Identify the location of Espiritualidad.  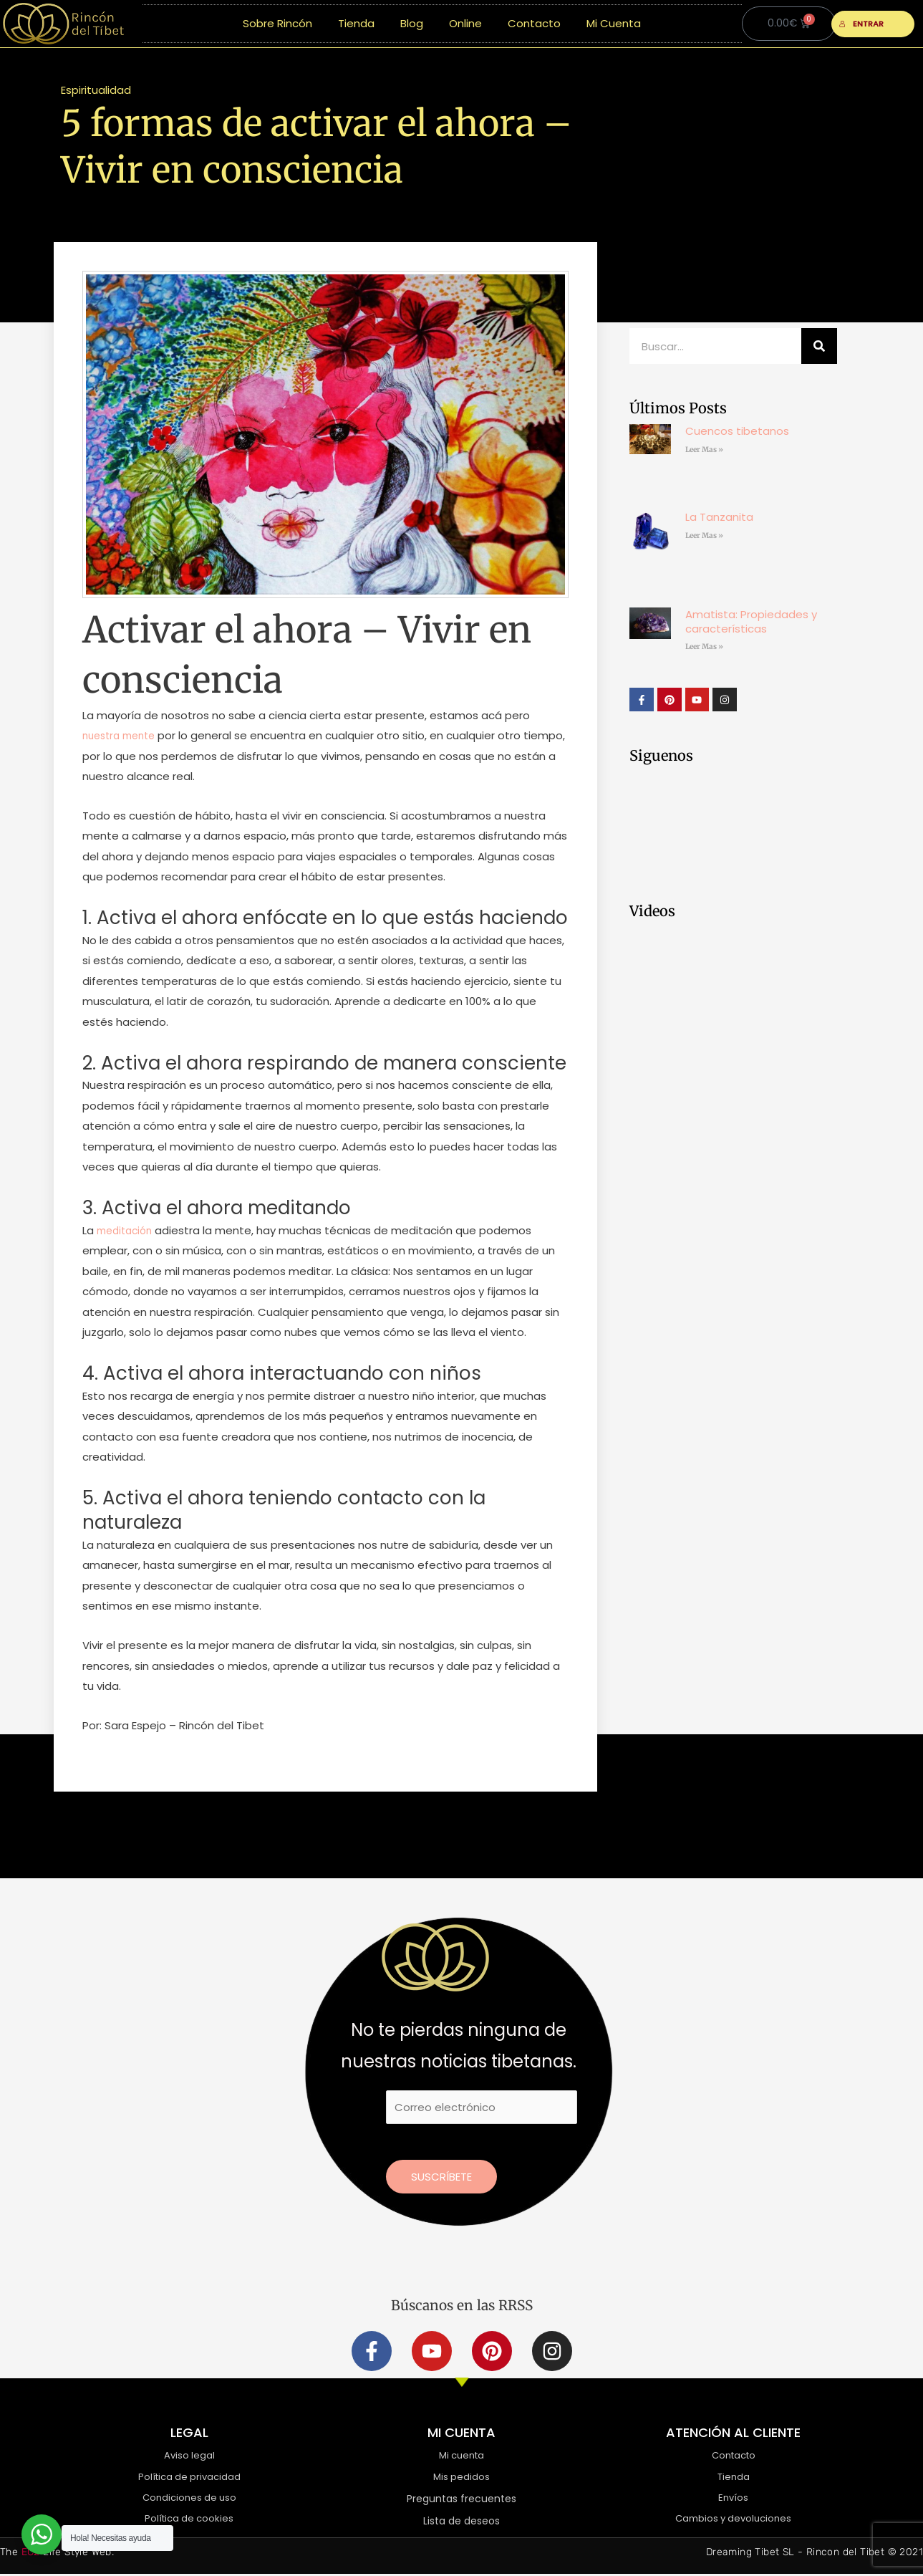
(96, 89).